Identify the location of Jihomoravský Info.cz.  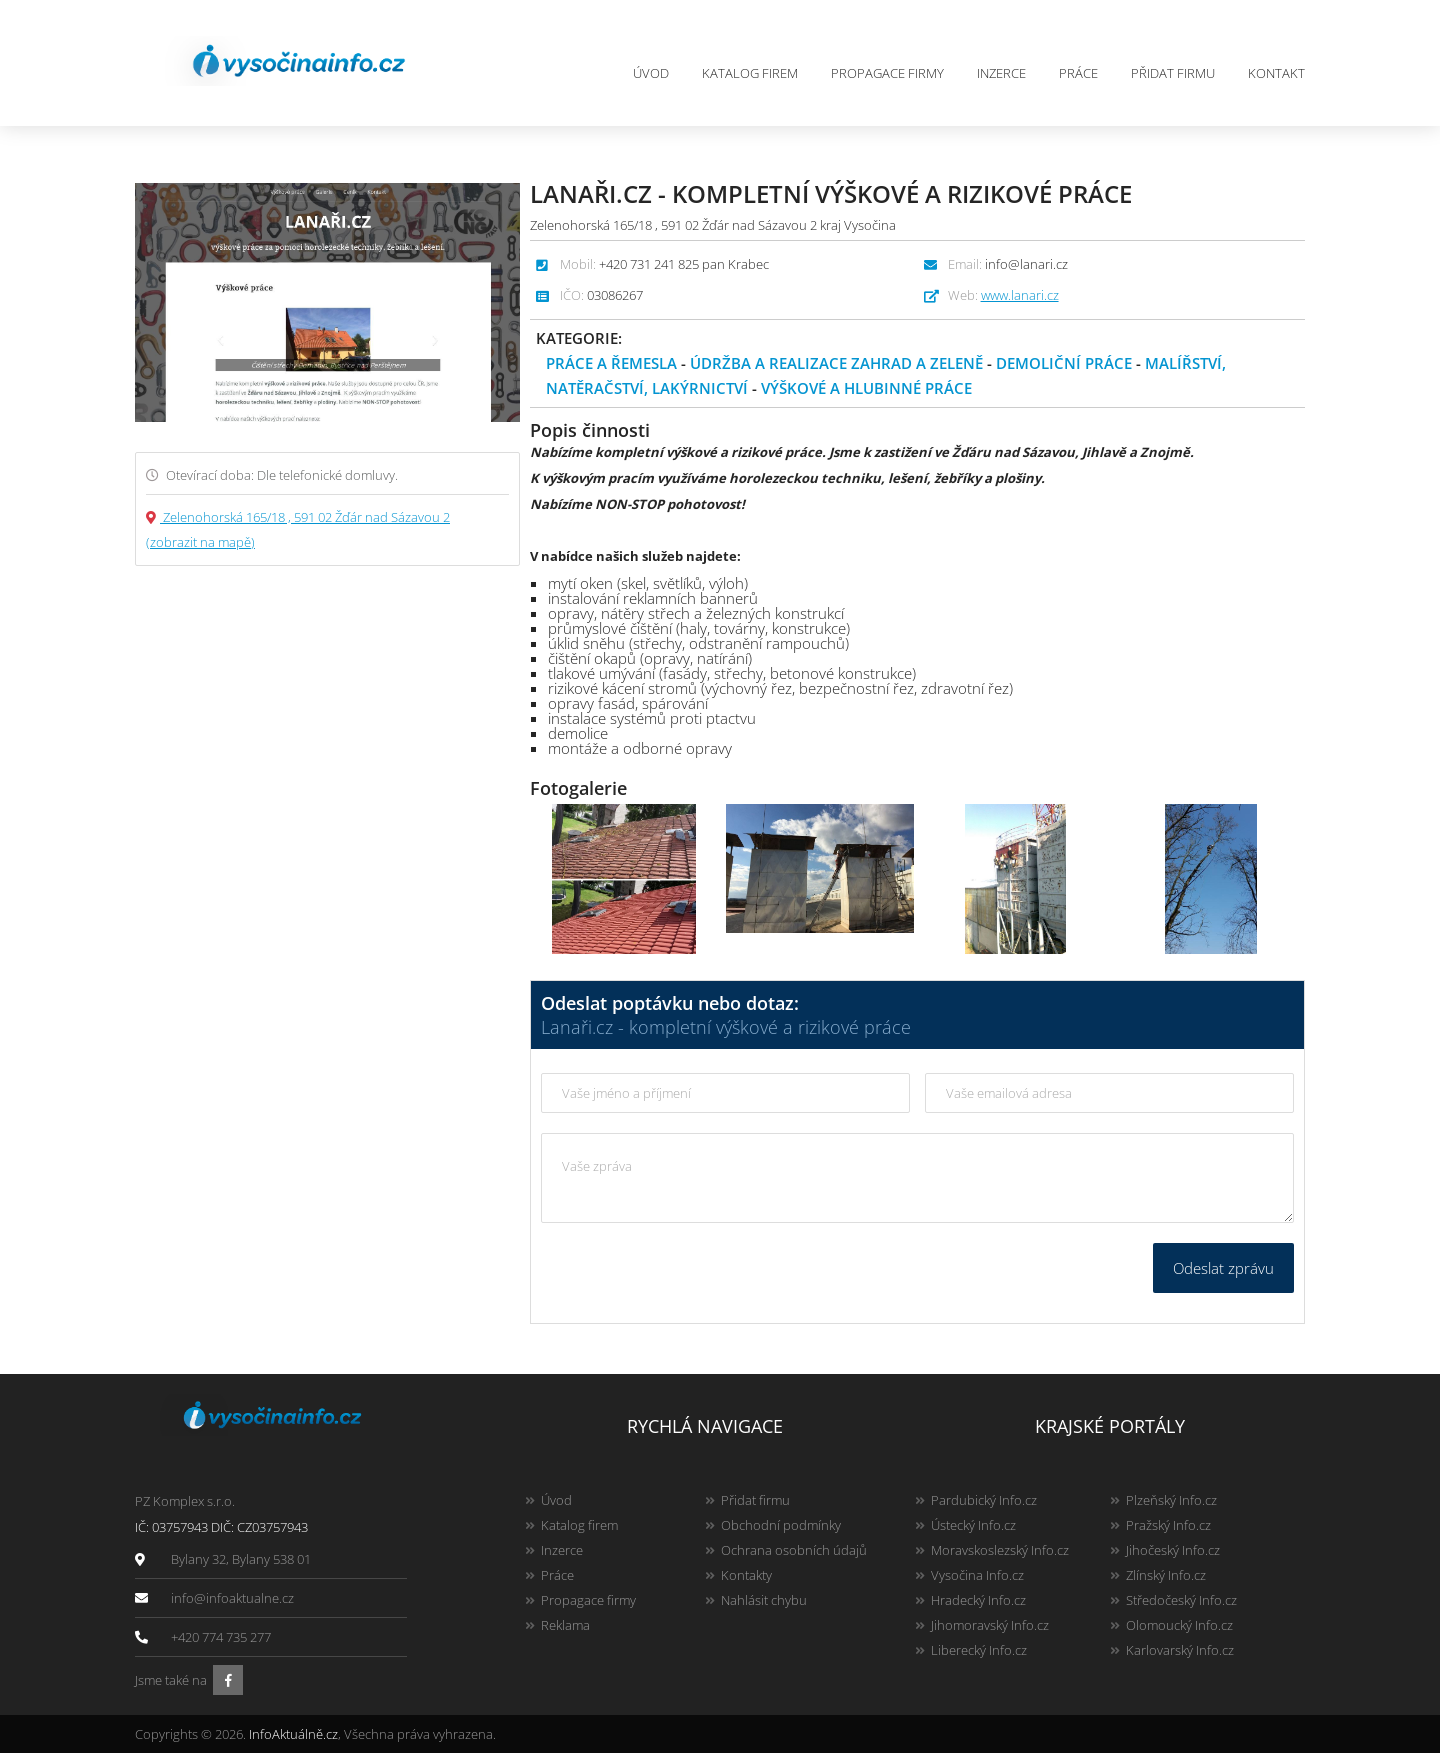
(990, 1625).